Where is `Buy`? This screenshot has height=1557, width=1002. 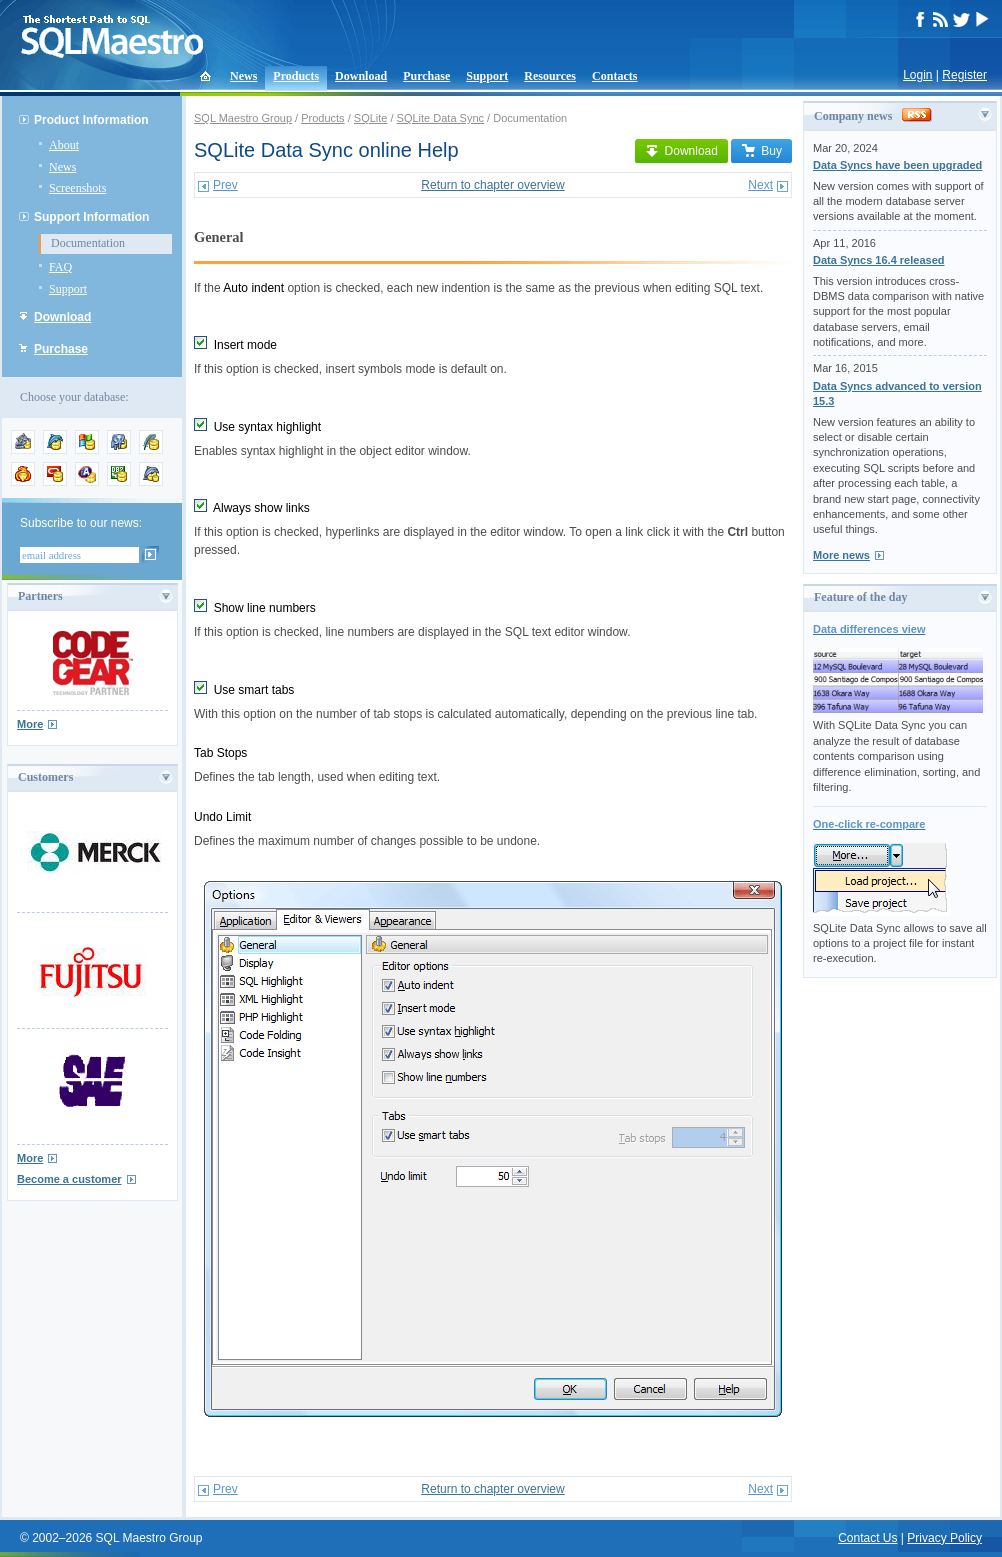
Buy is located at coordinates (761, 151).